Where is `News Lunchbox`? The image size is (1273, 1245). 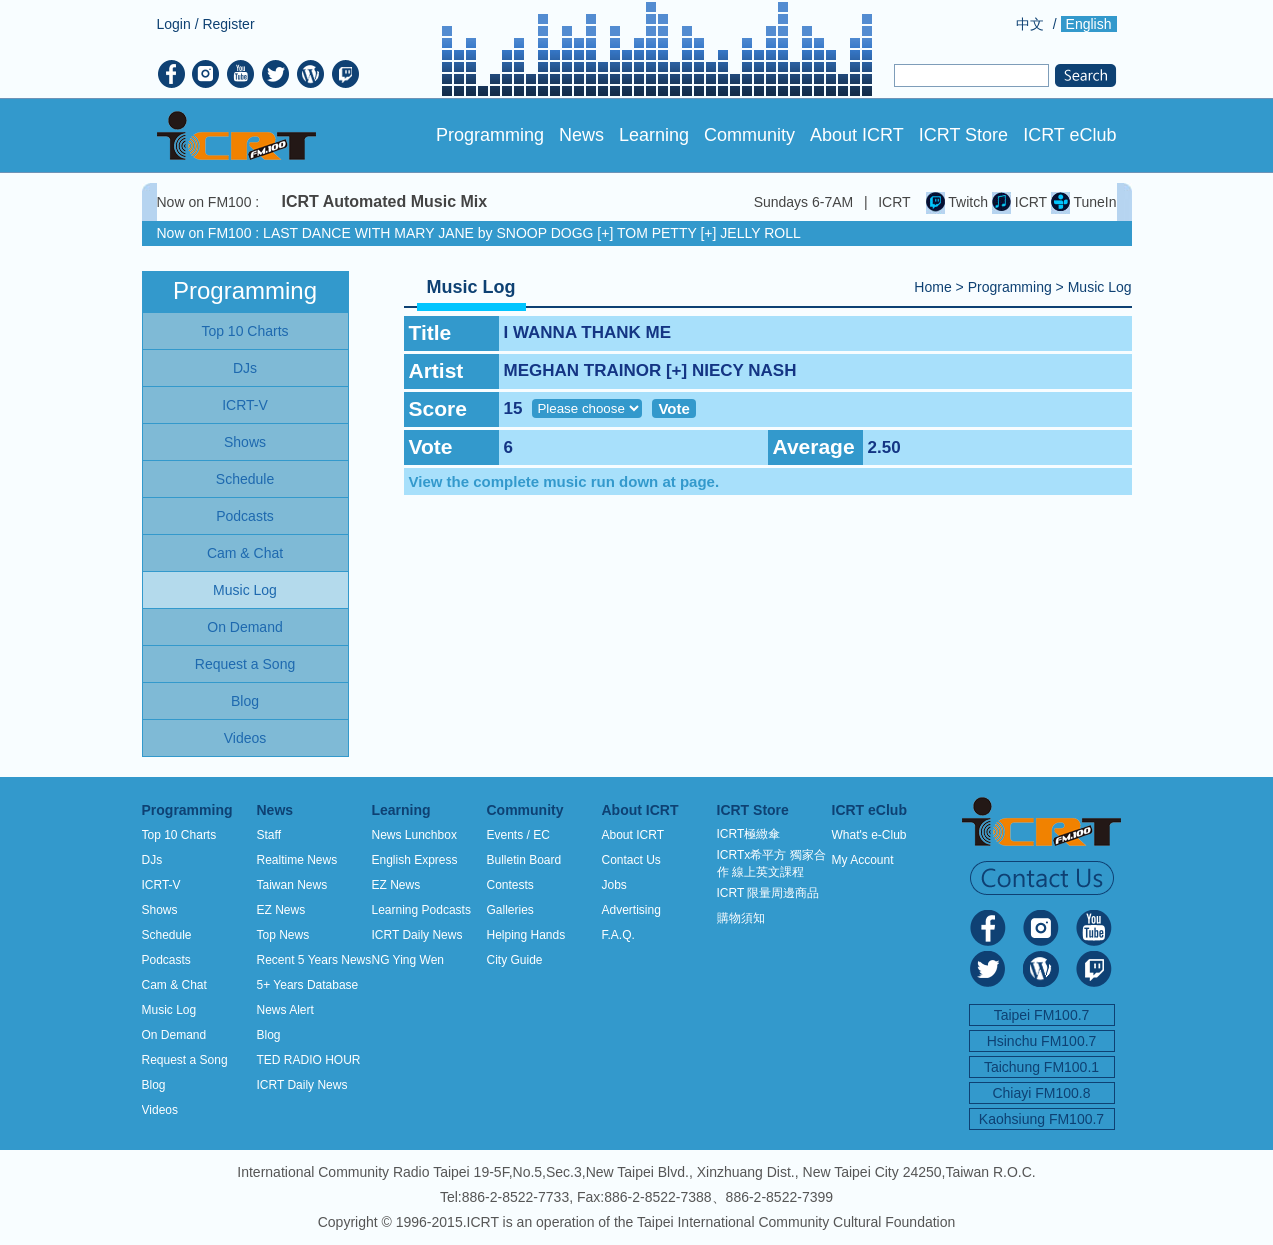 News Lunchbox is located at coordinates (414, 835).